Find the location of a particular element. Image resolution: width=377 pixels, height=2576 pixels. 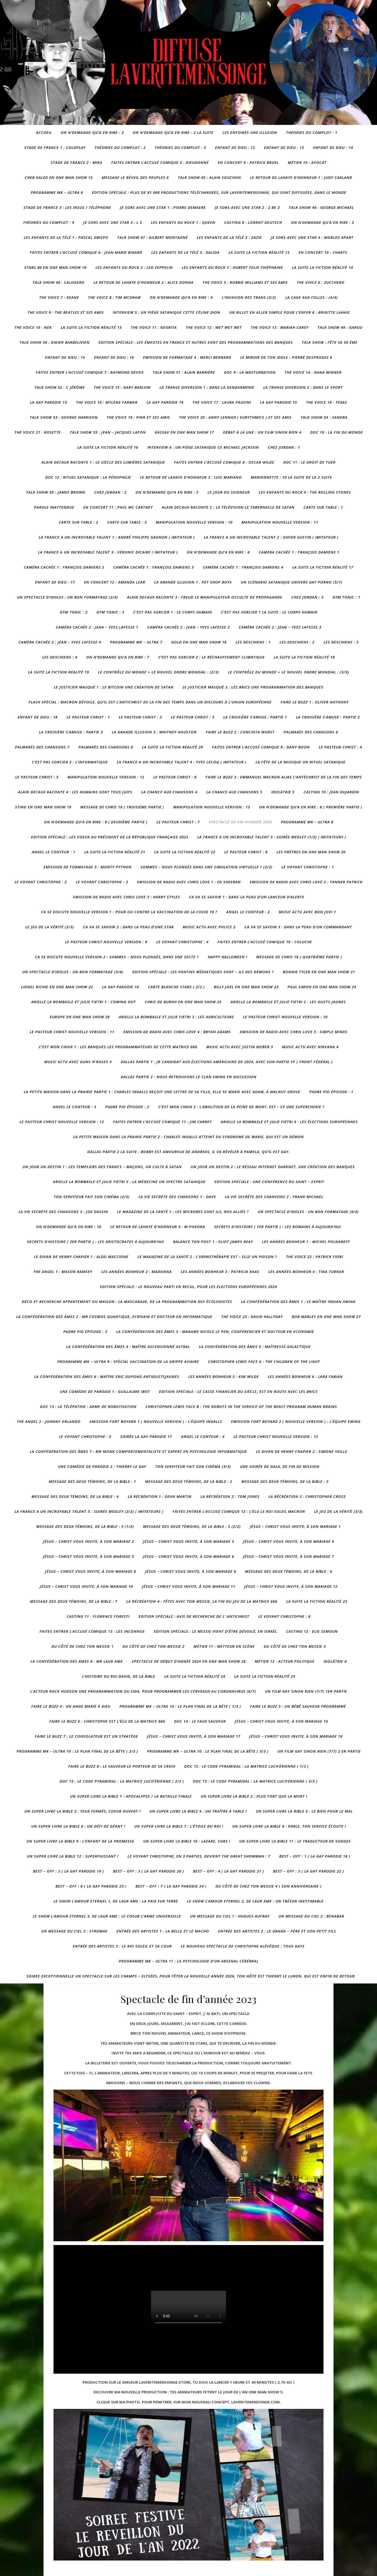

Emission de radio avec Chris love 4 : Bryan Adams is located at coordinates (177, 1031).